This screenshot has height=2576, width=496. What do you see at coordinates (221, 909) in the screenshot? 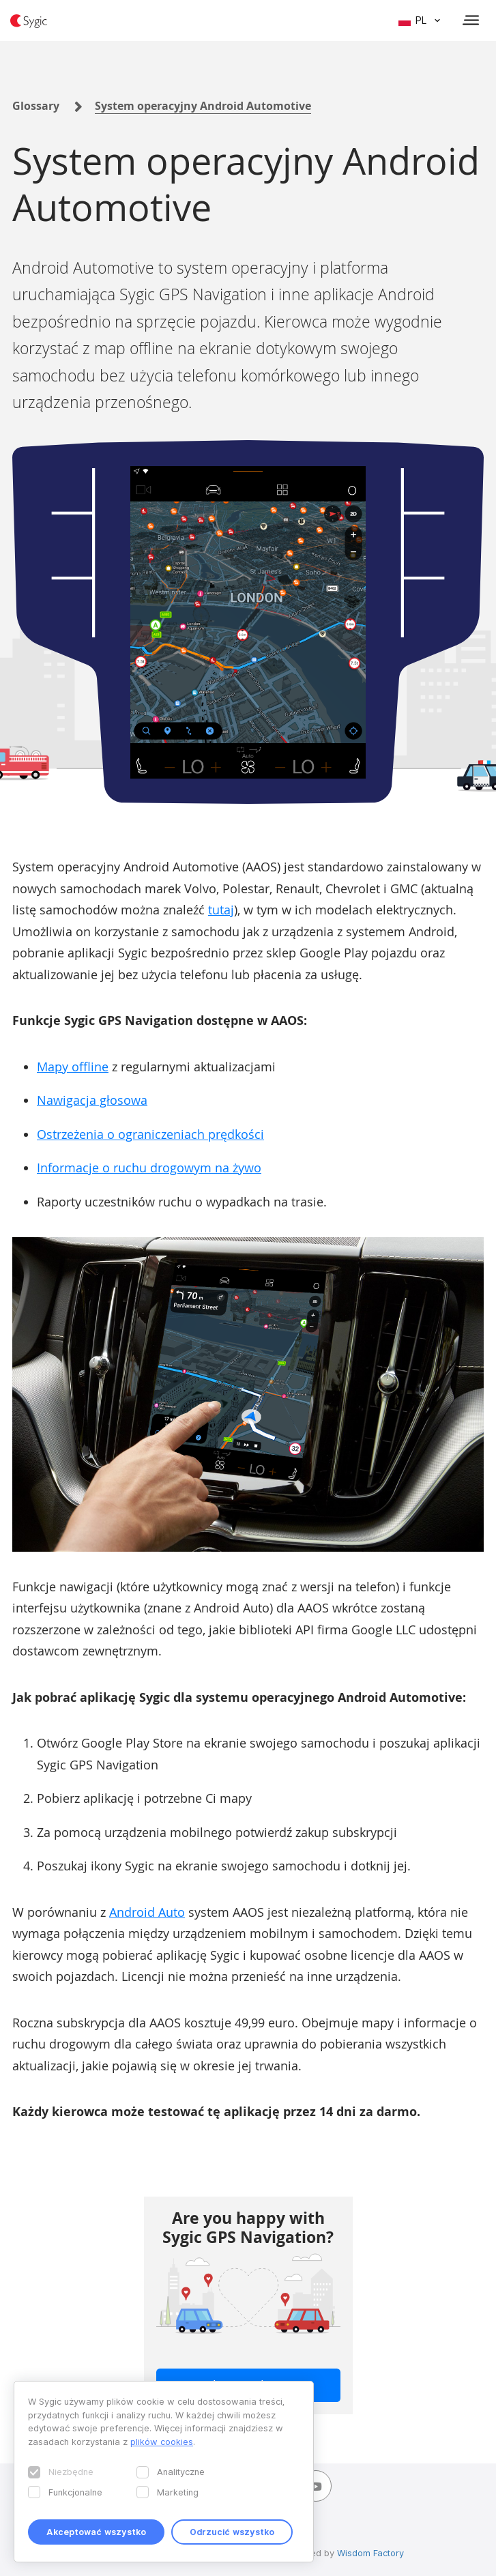
I see `tutaj` at bounding box center [221, 909].